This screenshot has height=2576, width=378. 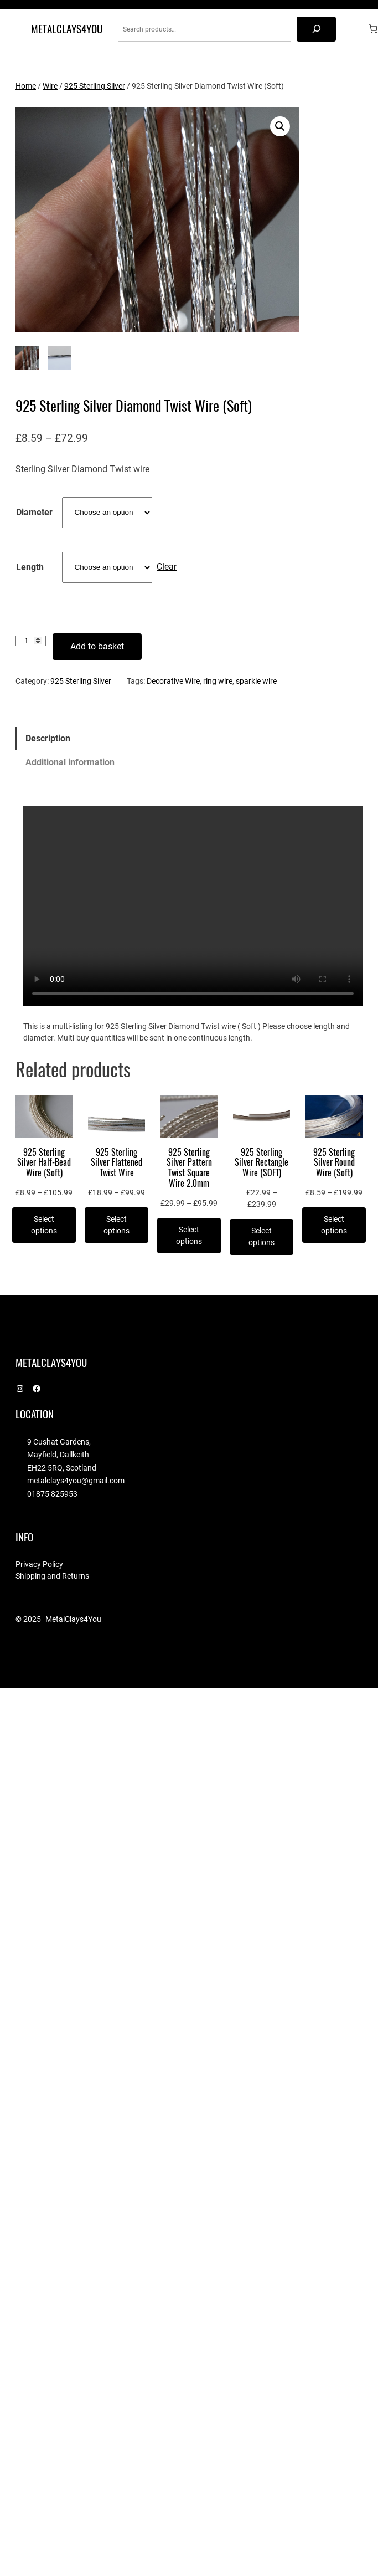 What do you see at coordinates (173, 679) in the screenshot?
I see `Decorative Wire` at bounding box center [173, 679].